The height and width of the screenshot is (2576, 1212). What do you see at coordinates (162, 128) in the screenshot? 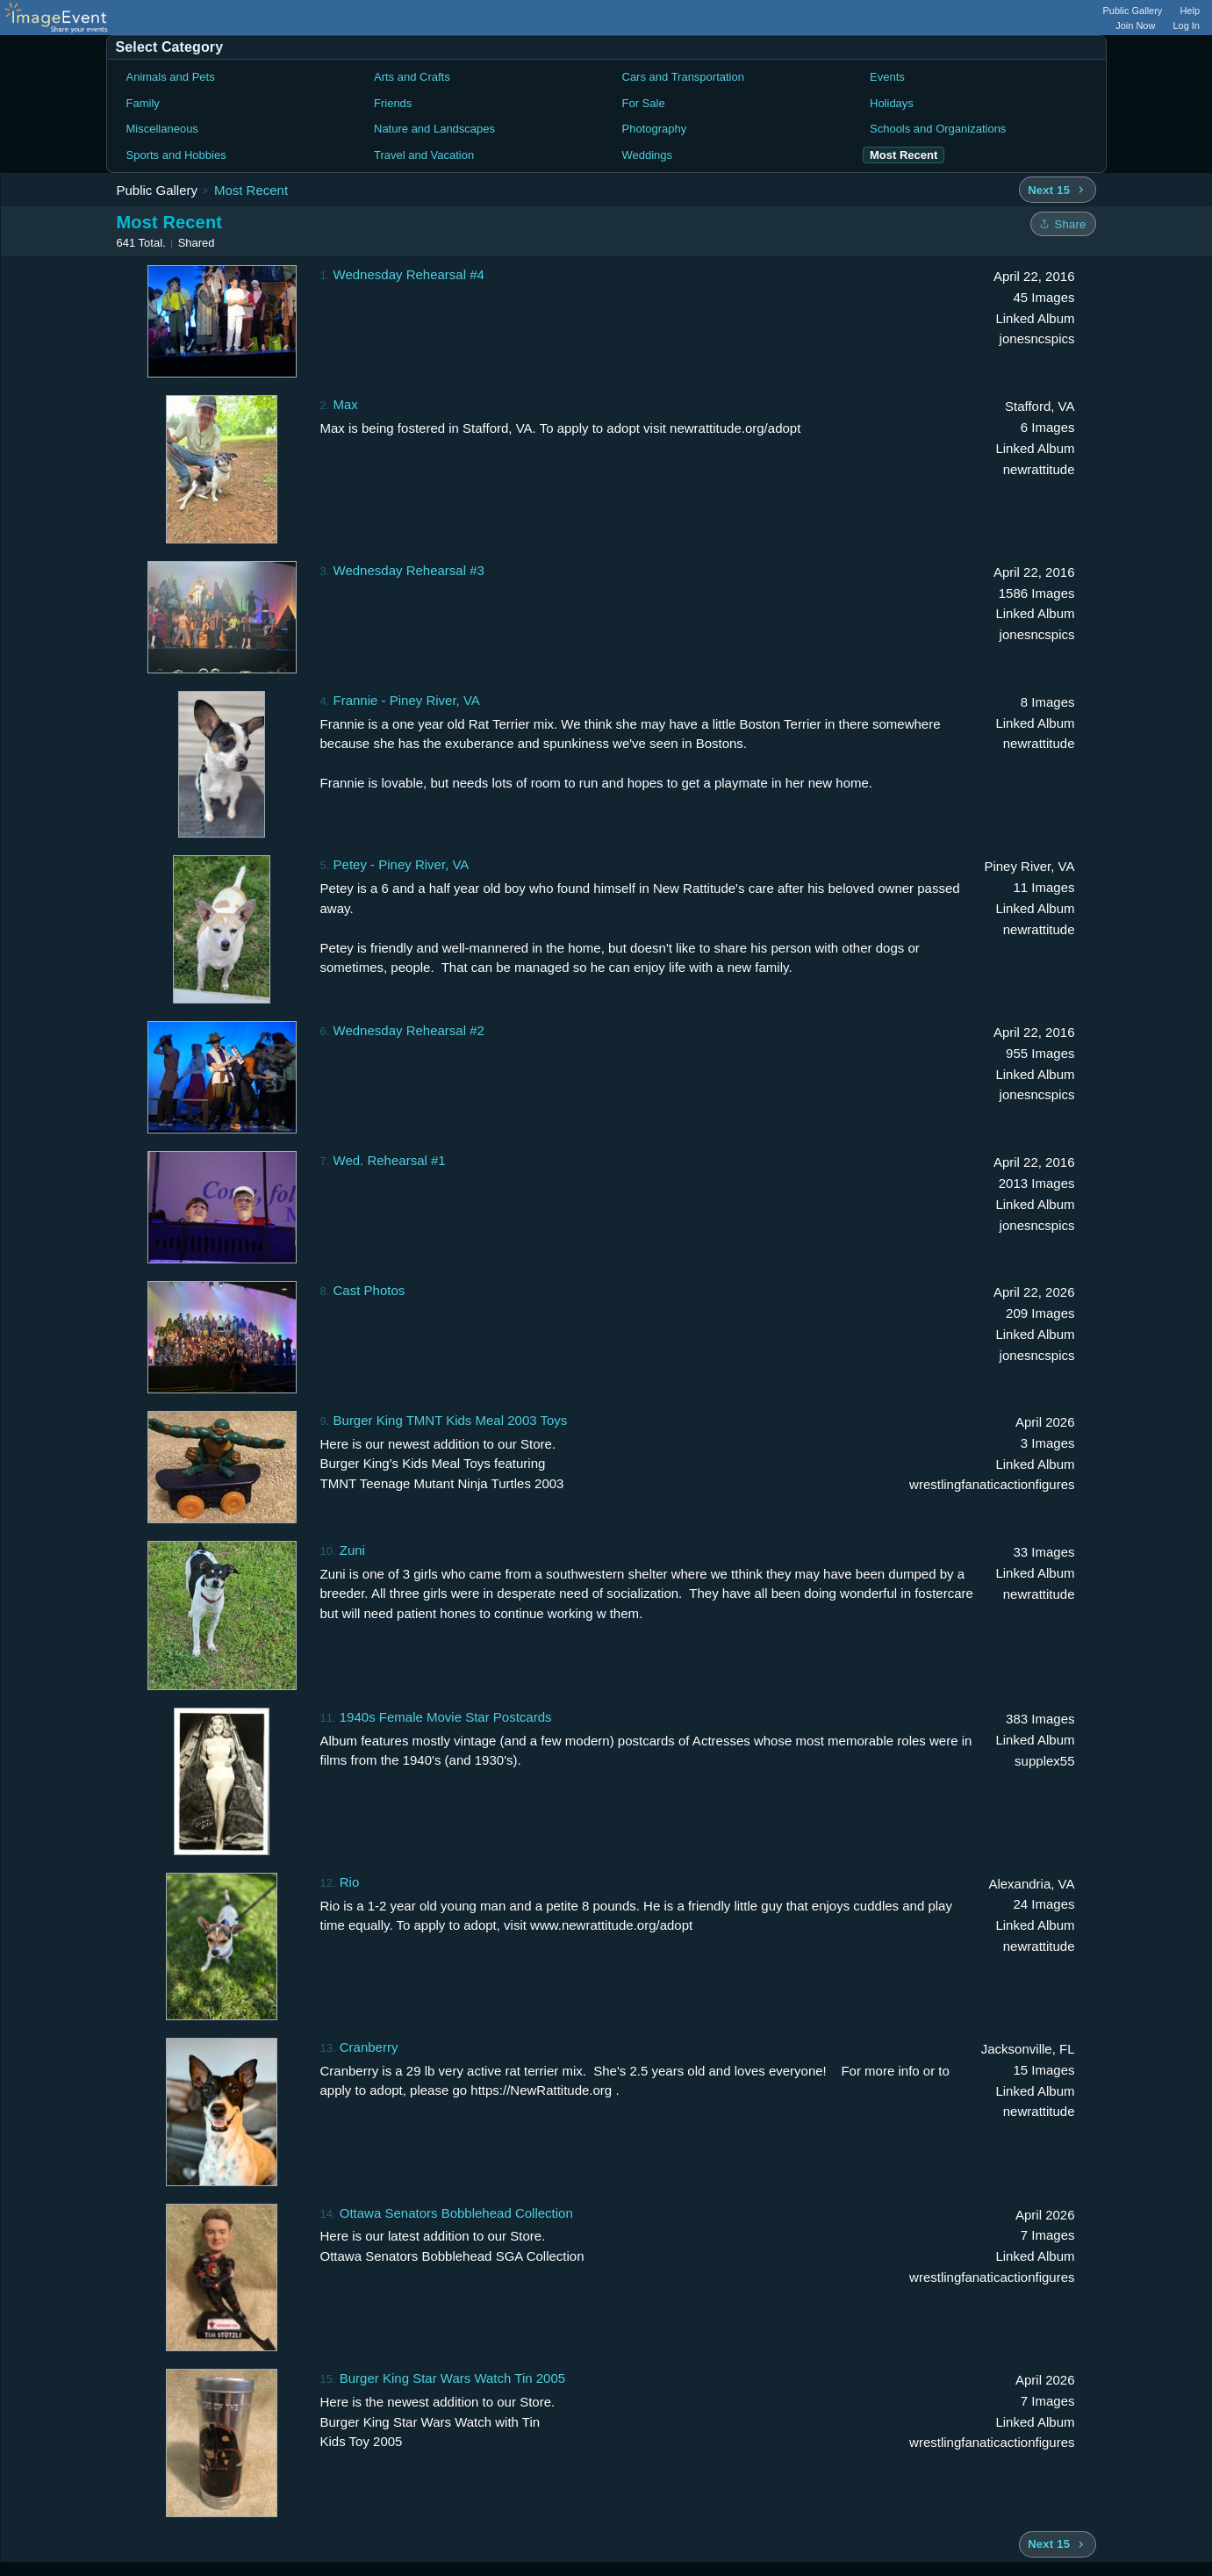
I see `Miscellaneous` at bounding box center [162, 128].